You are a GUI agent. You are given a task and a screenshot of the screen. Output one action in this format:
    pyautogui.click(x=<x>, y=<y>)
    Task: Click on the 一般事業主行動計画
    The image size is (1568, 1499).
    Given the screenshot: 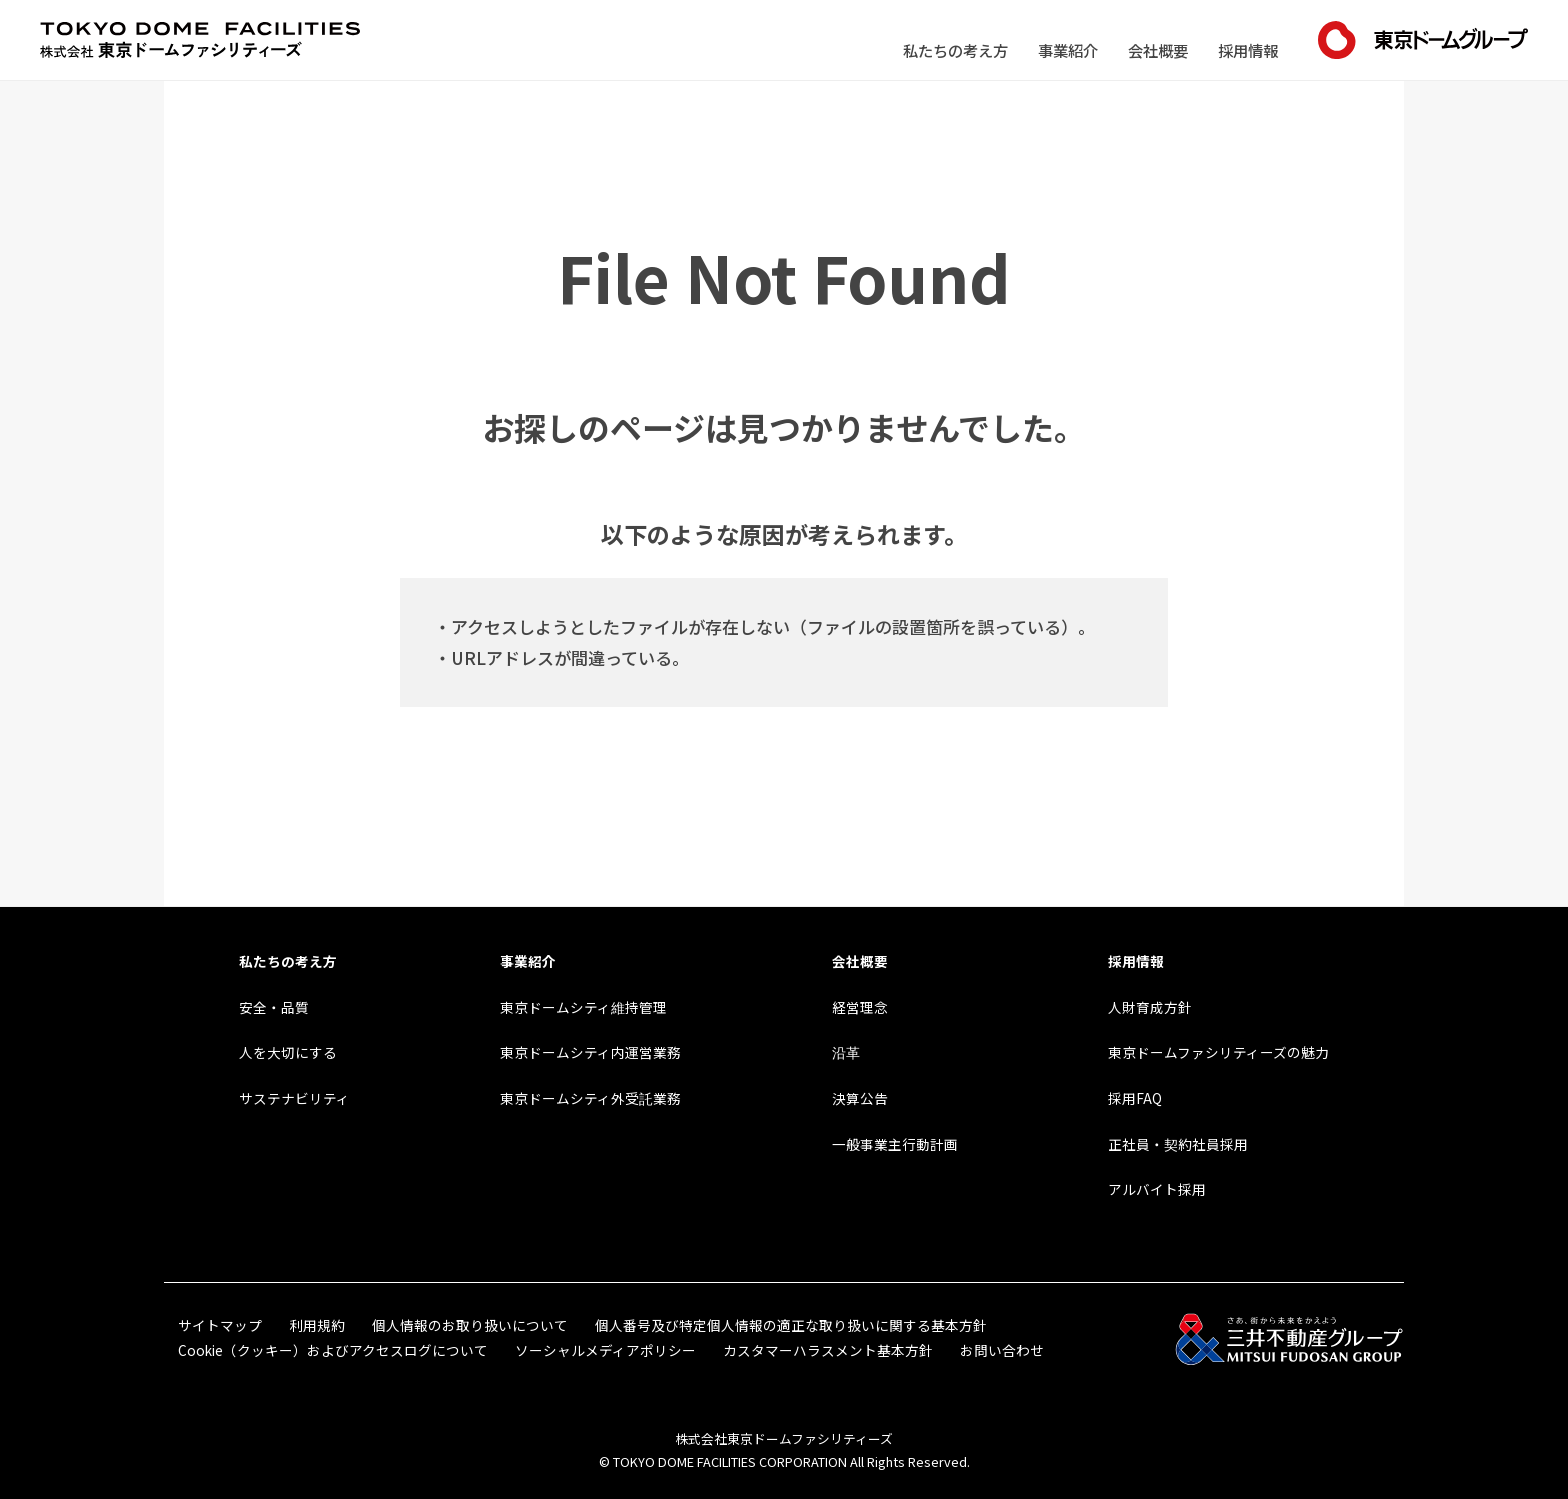 What is the action you would take?
    pyautogui.click(x=895, y=1144)
    